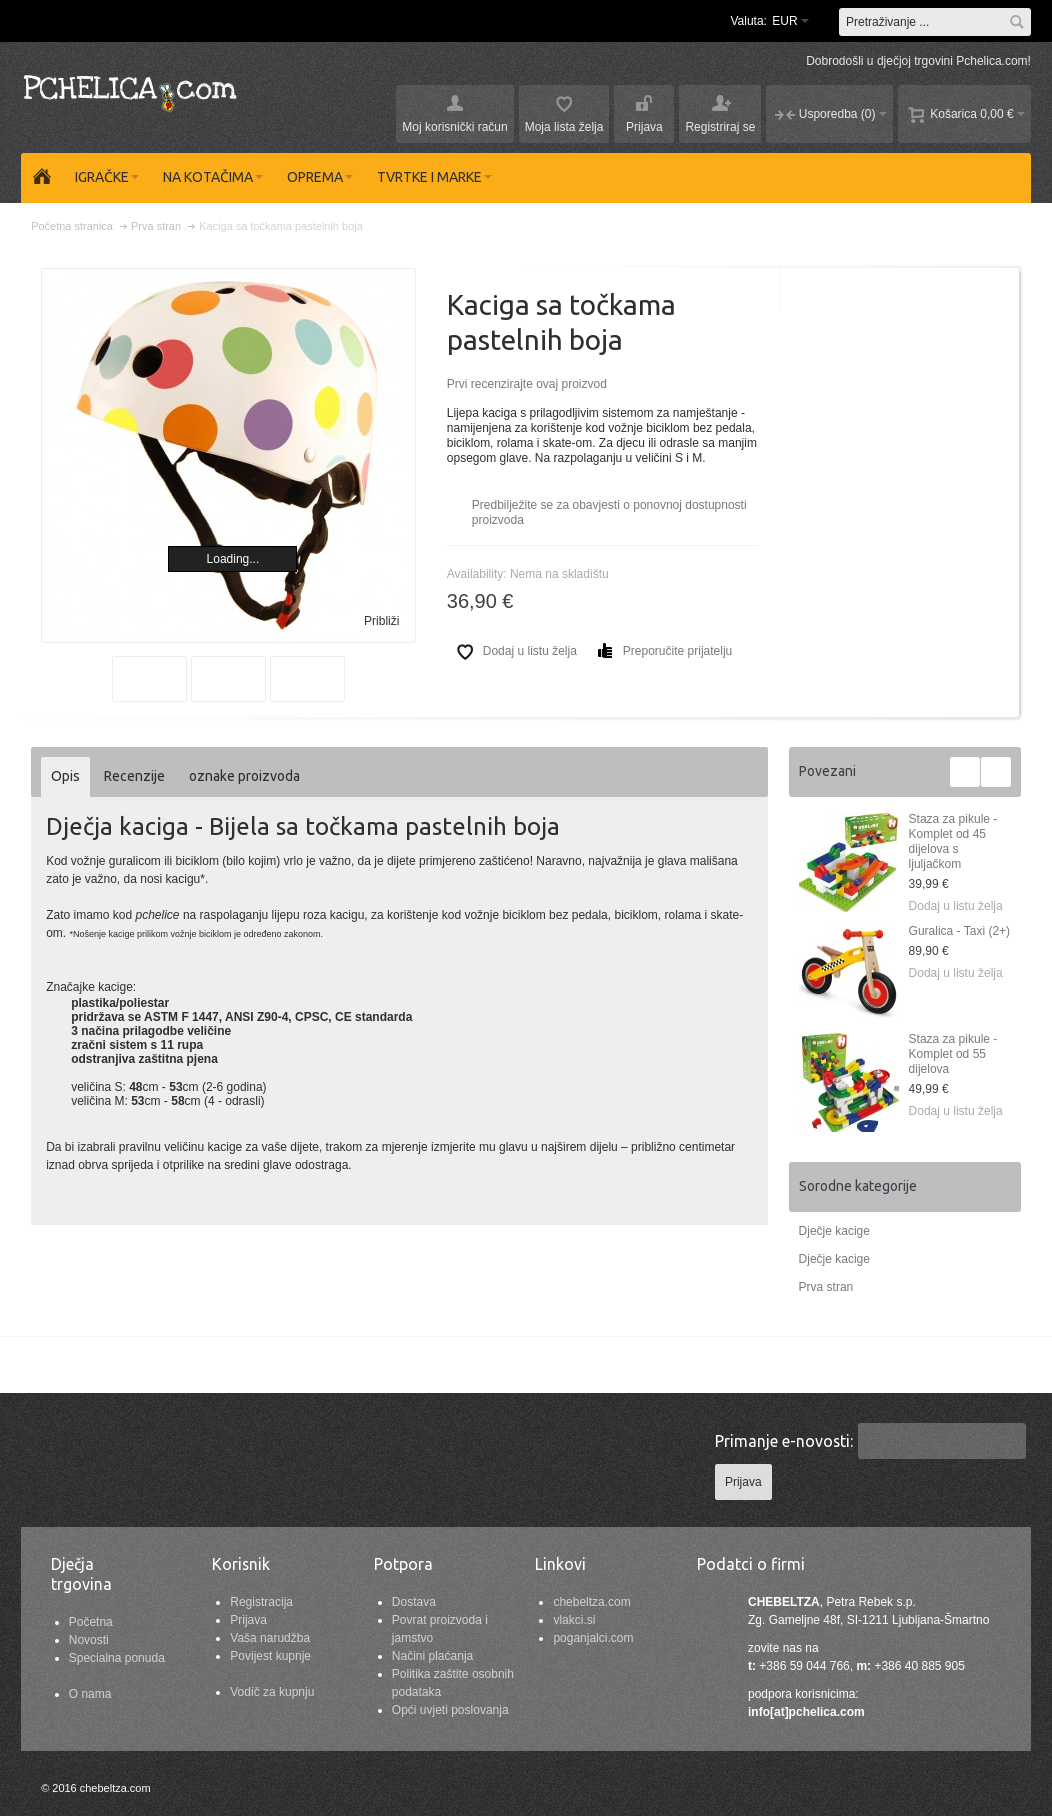 The width and height of the screenshot is (1052, 1816). I want to click on Recenzije, so click(134, 776).